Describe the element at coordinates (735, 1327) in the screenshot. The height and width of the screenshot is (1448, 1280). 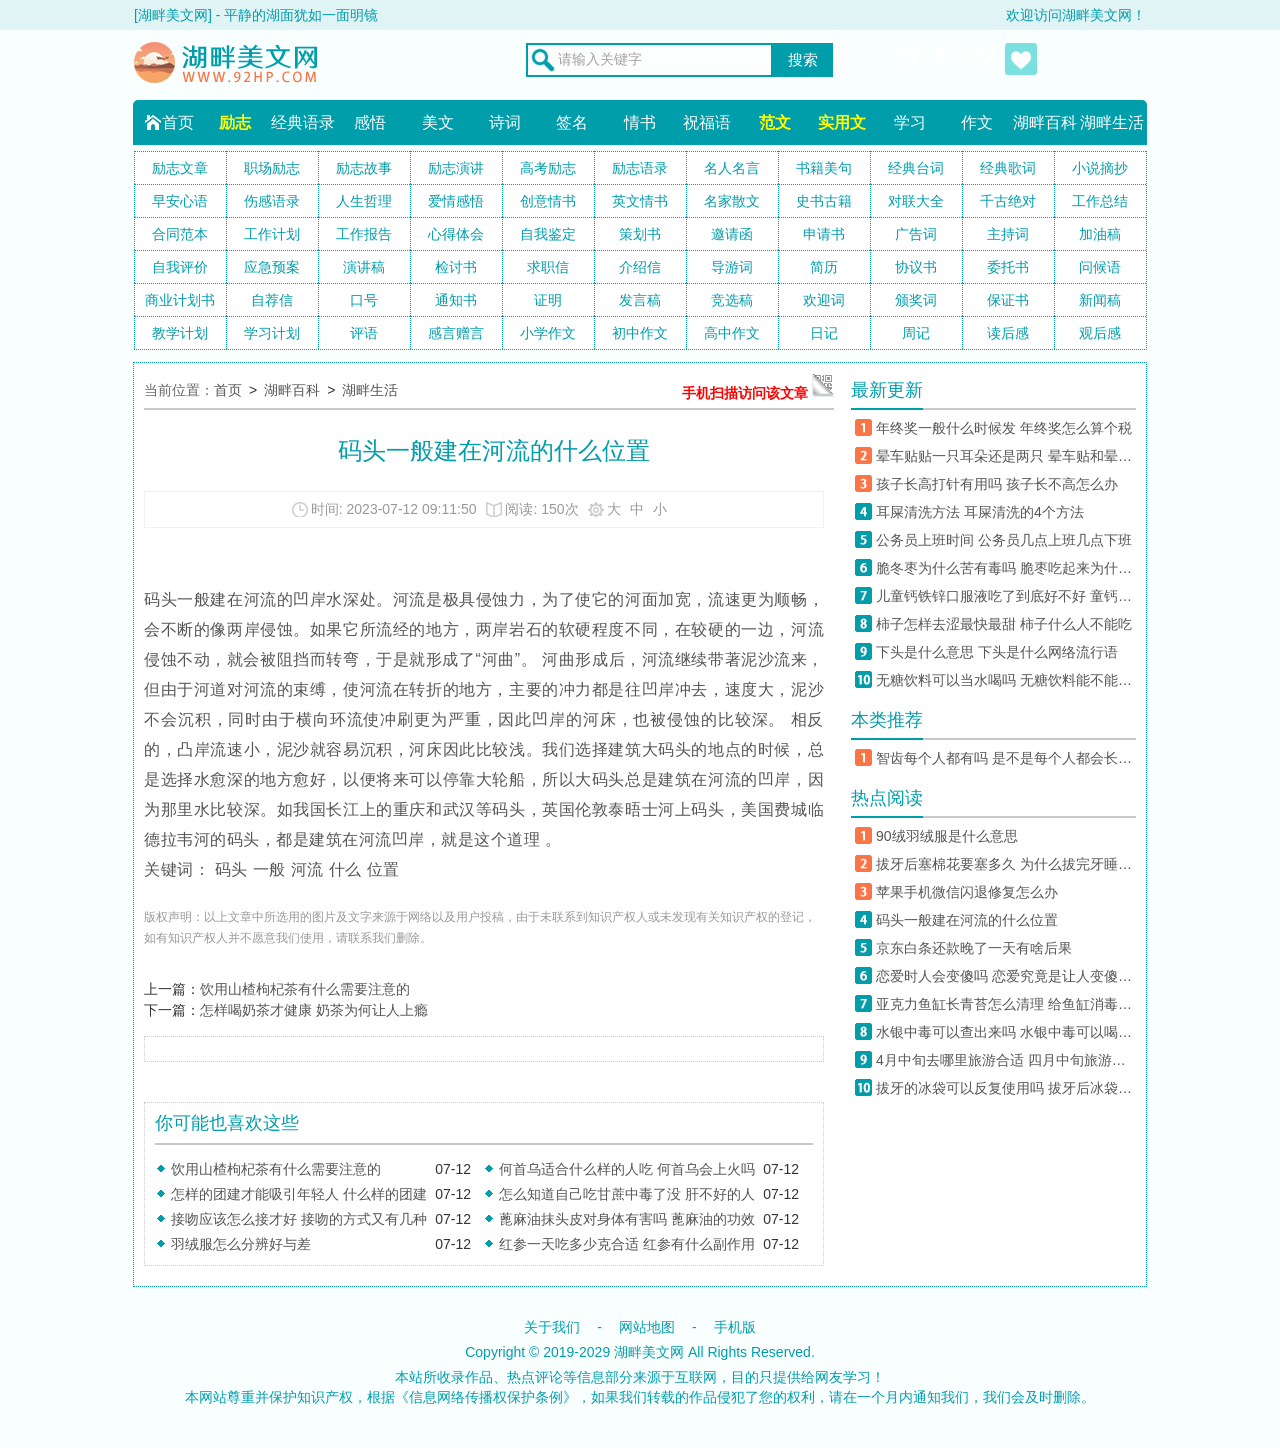
I see `手机版` at that location.